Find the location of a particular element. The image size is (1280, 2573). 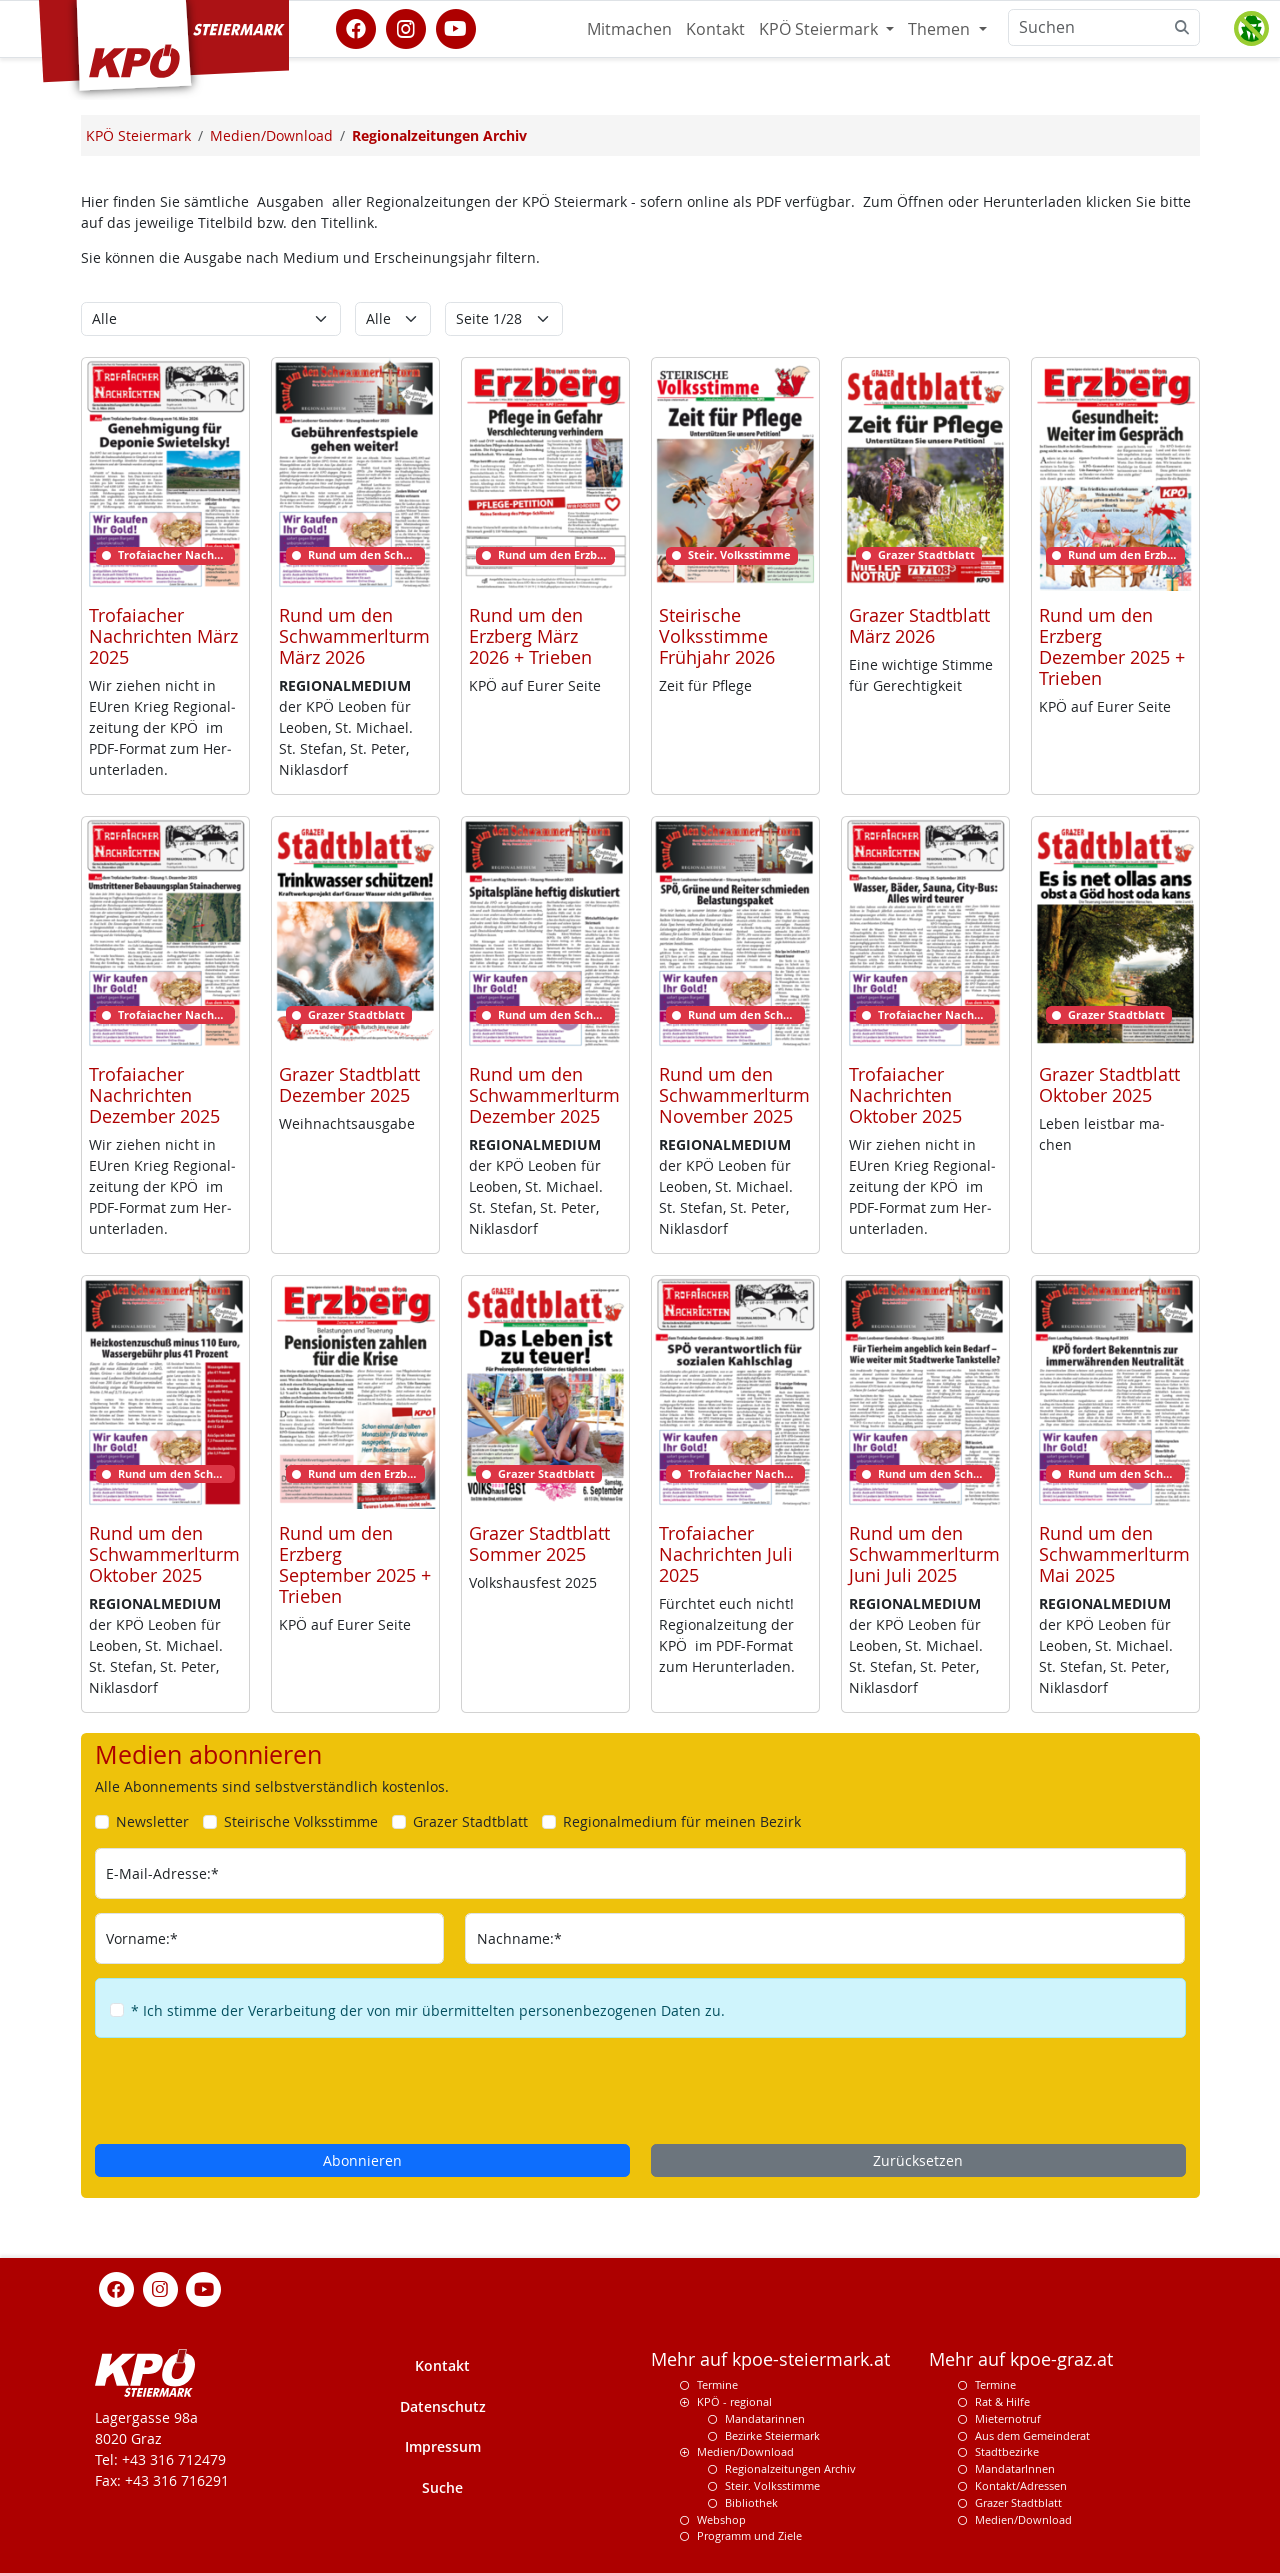

KPÖ Steiermark is located at coordinates (820, 29).